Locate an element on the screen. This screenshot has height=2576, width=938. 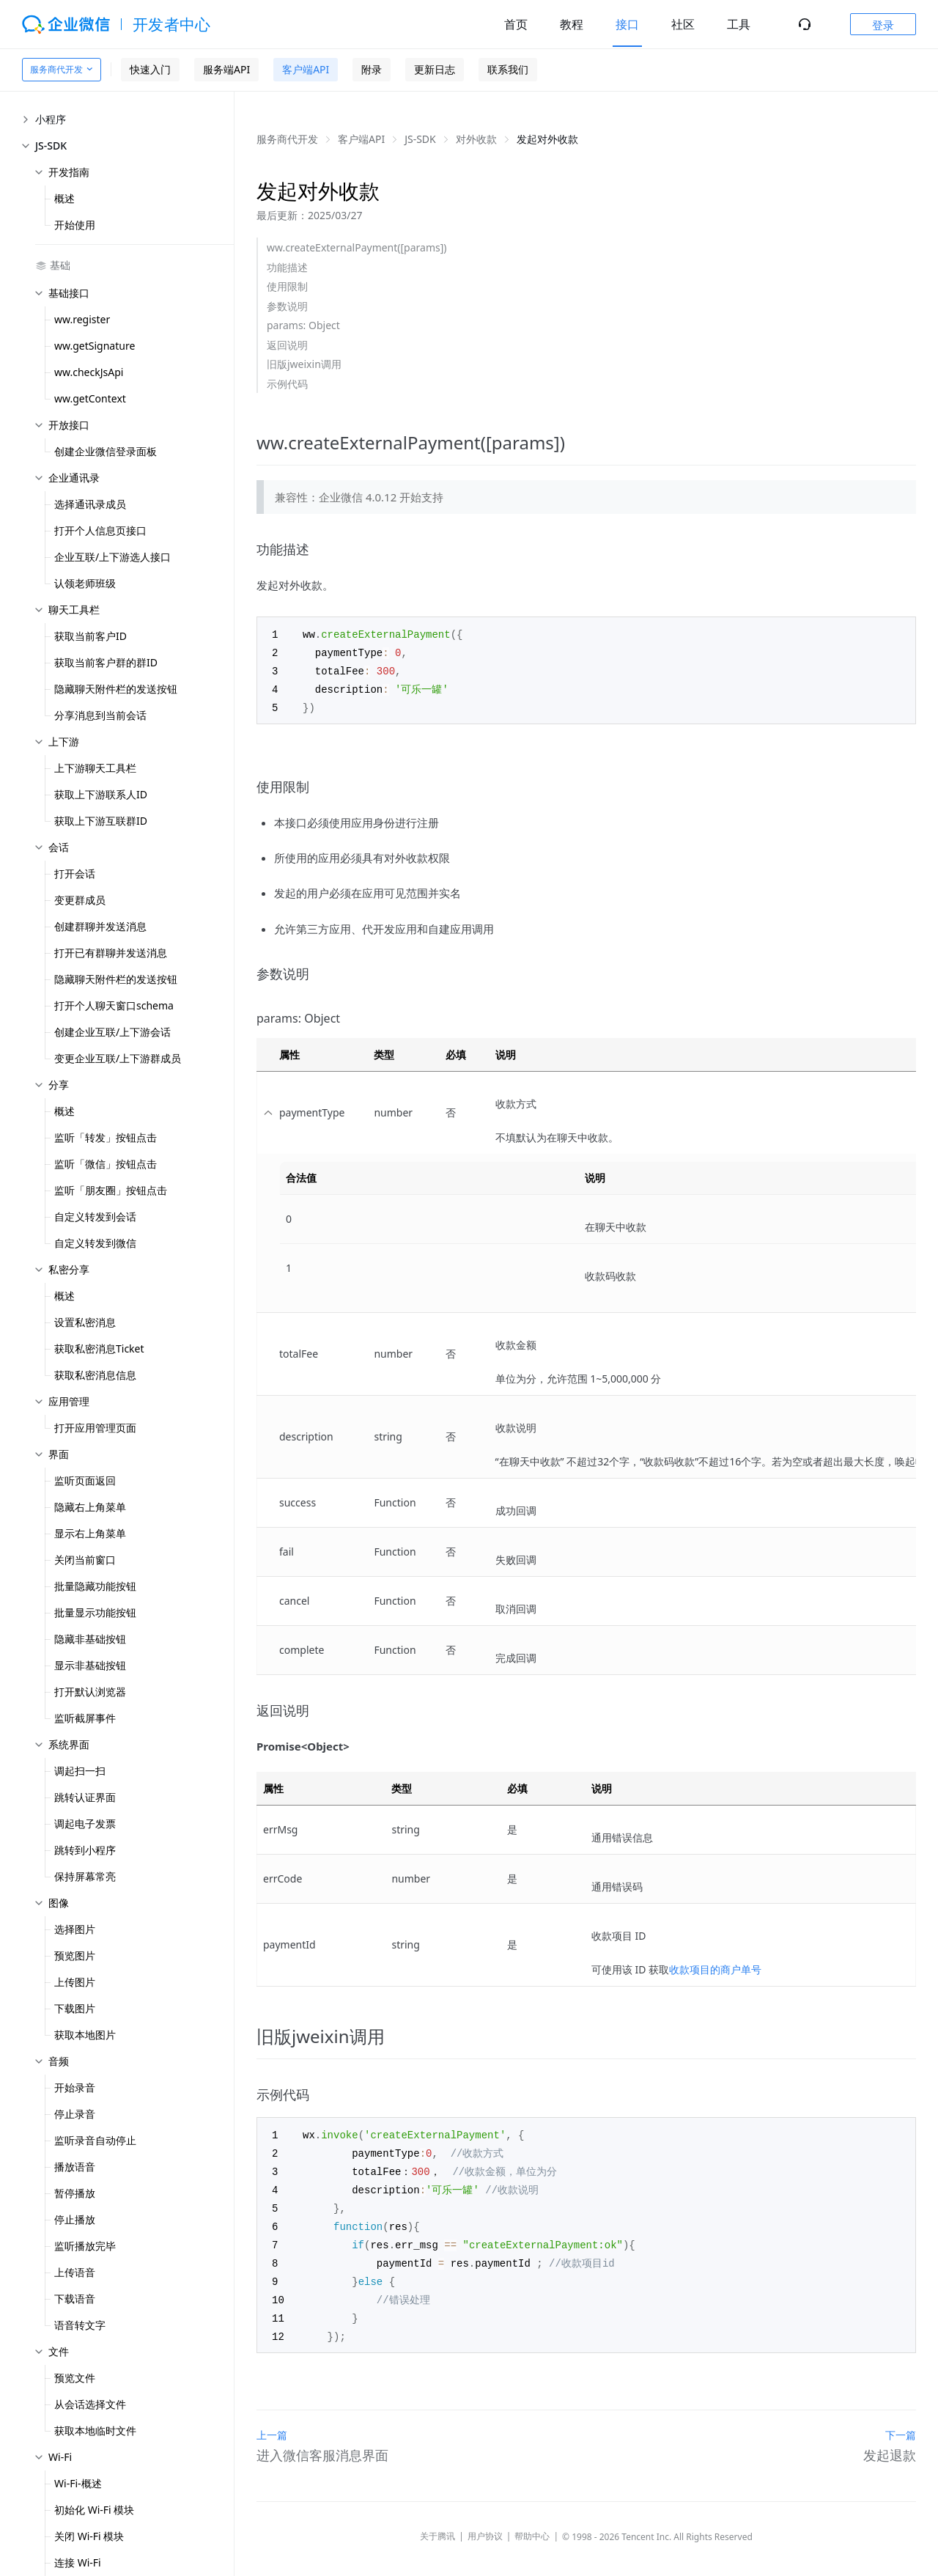
创建群聊并发送消息 is located at coordinates (100, 926).